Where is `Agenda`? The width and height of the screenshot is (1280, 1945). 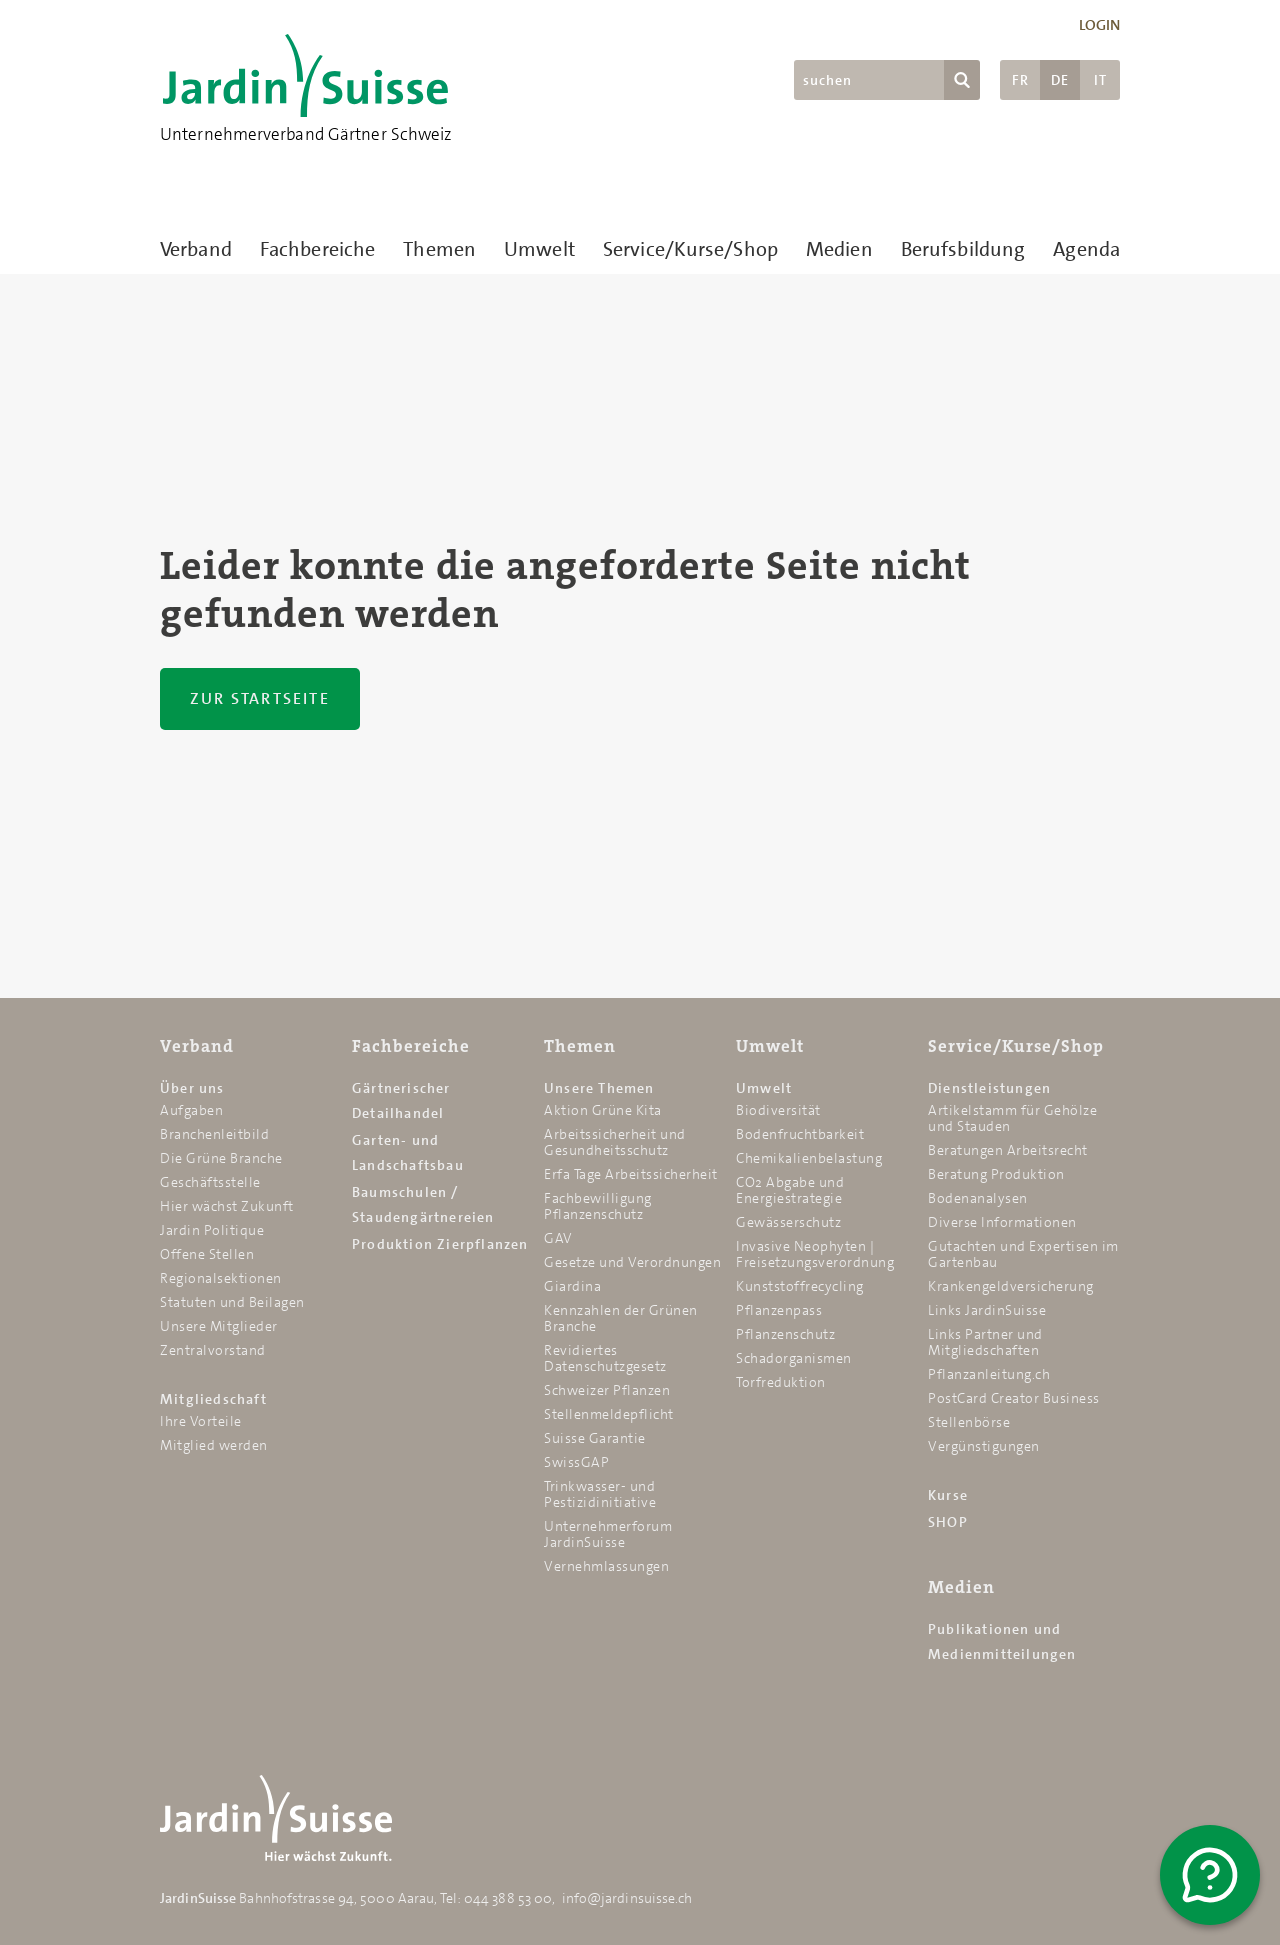
Agenda is located at coordinates (1086, 249).